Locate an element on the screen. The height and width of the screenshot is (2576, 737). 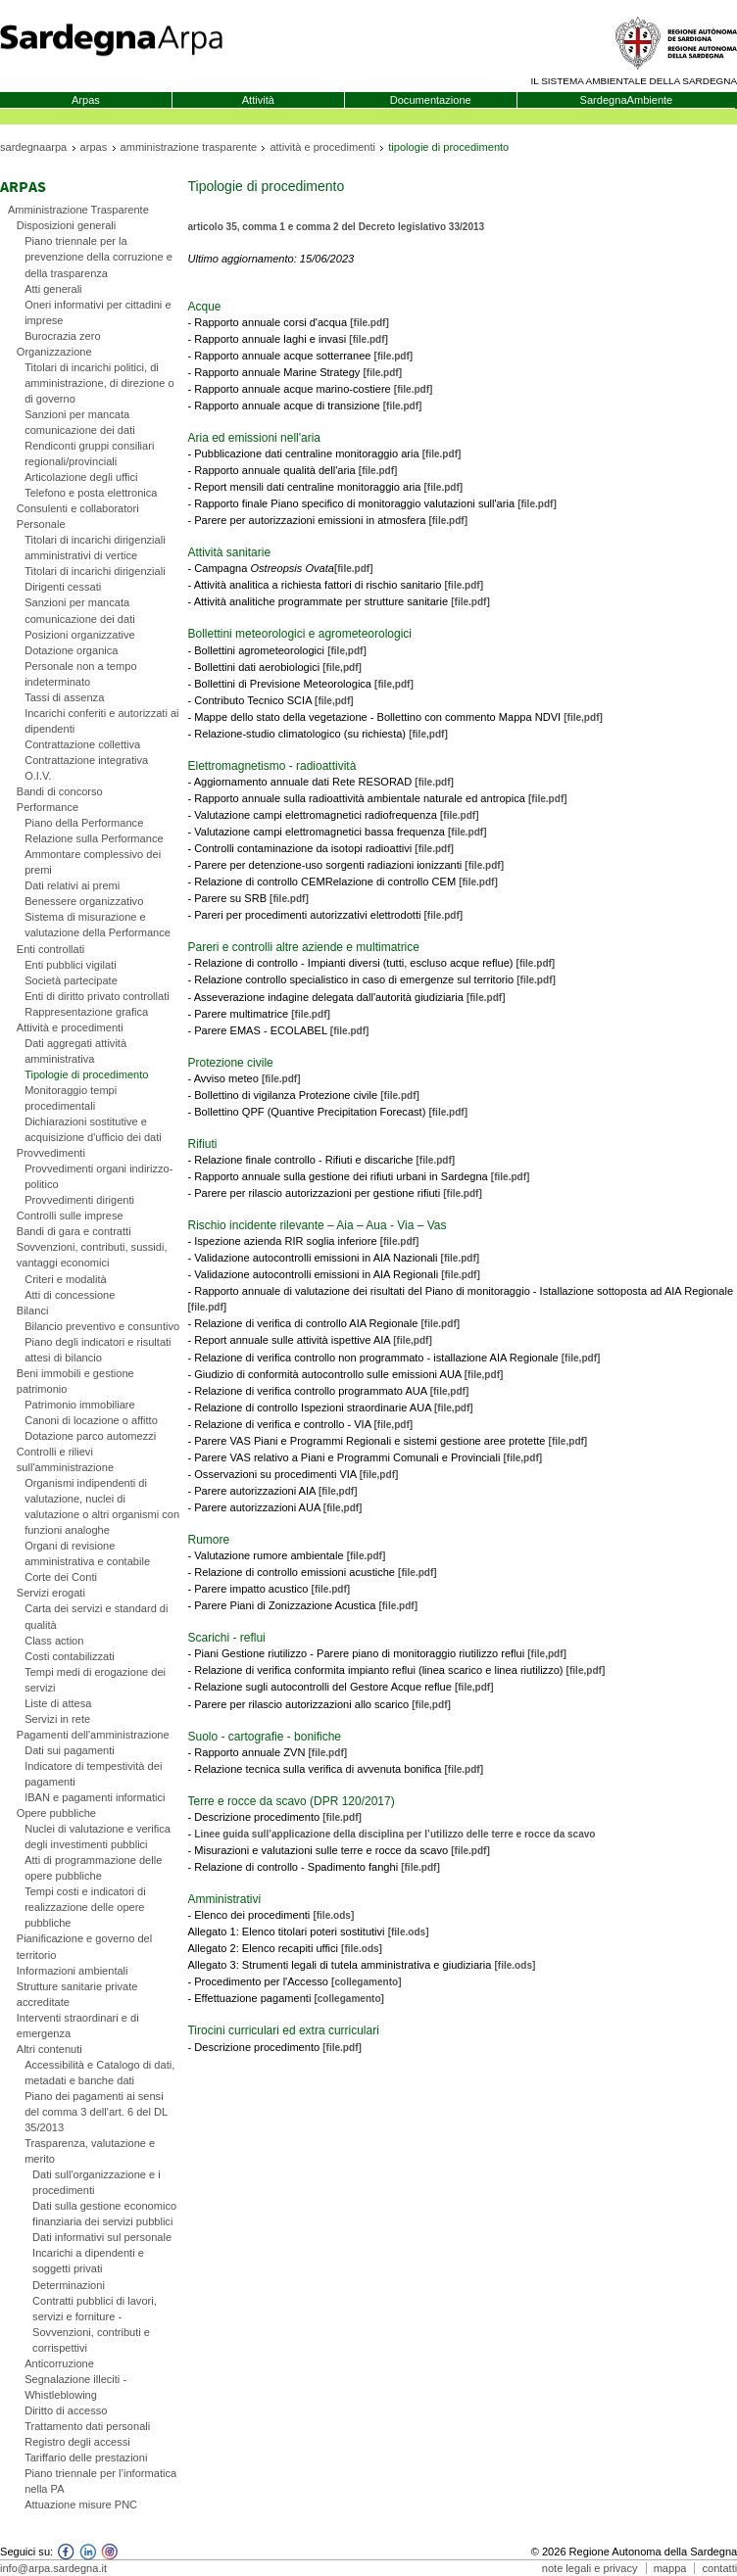
Informazioni ambientali is located at coordinates (72, 1971).